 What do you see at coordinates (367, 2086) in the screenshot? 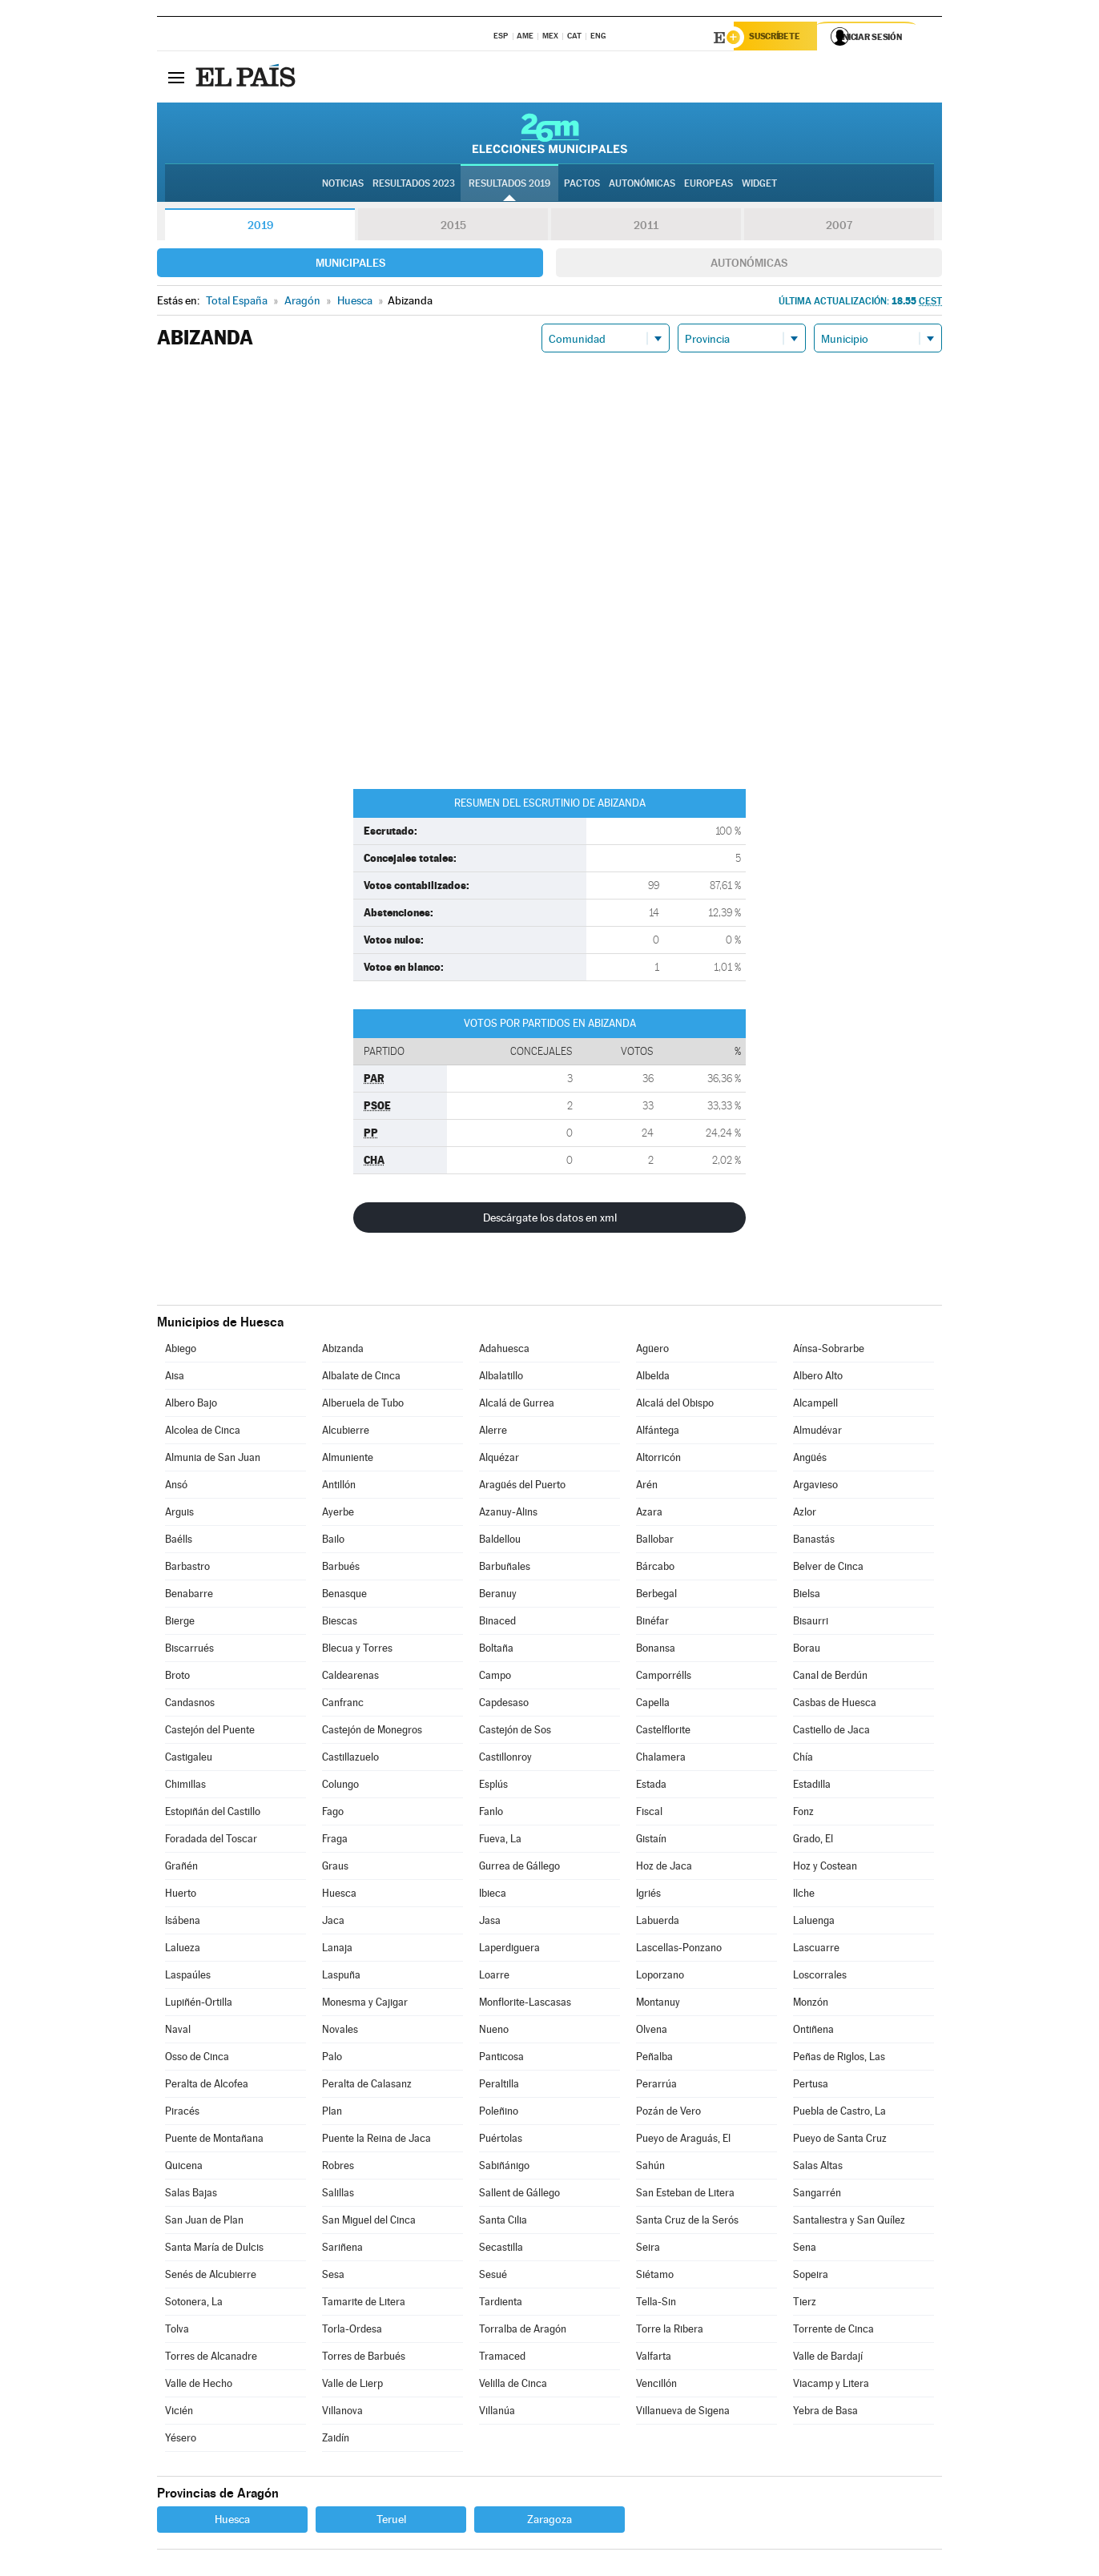
I see `Peralta de Calasanz` at bounding box center [367, 2086].